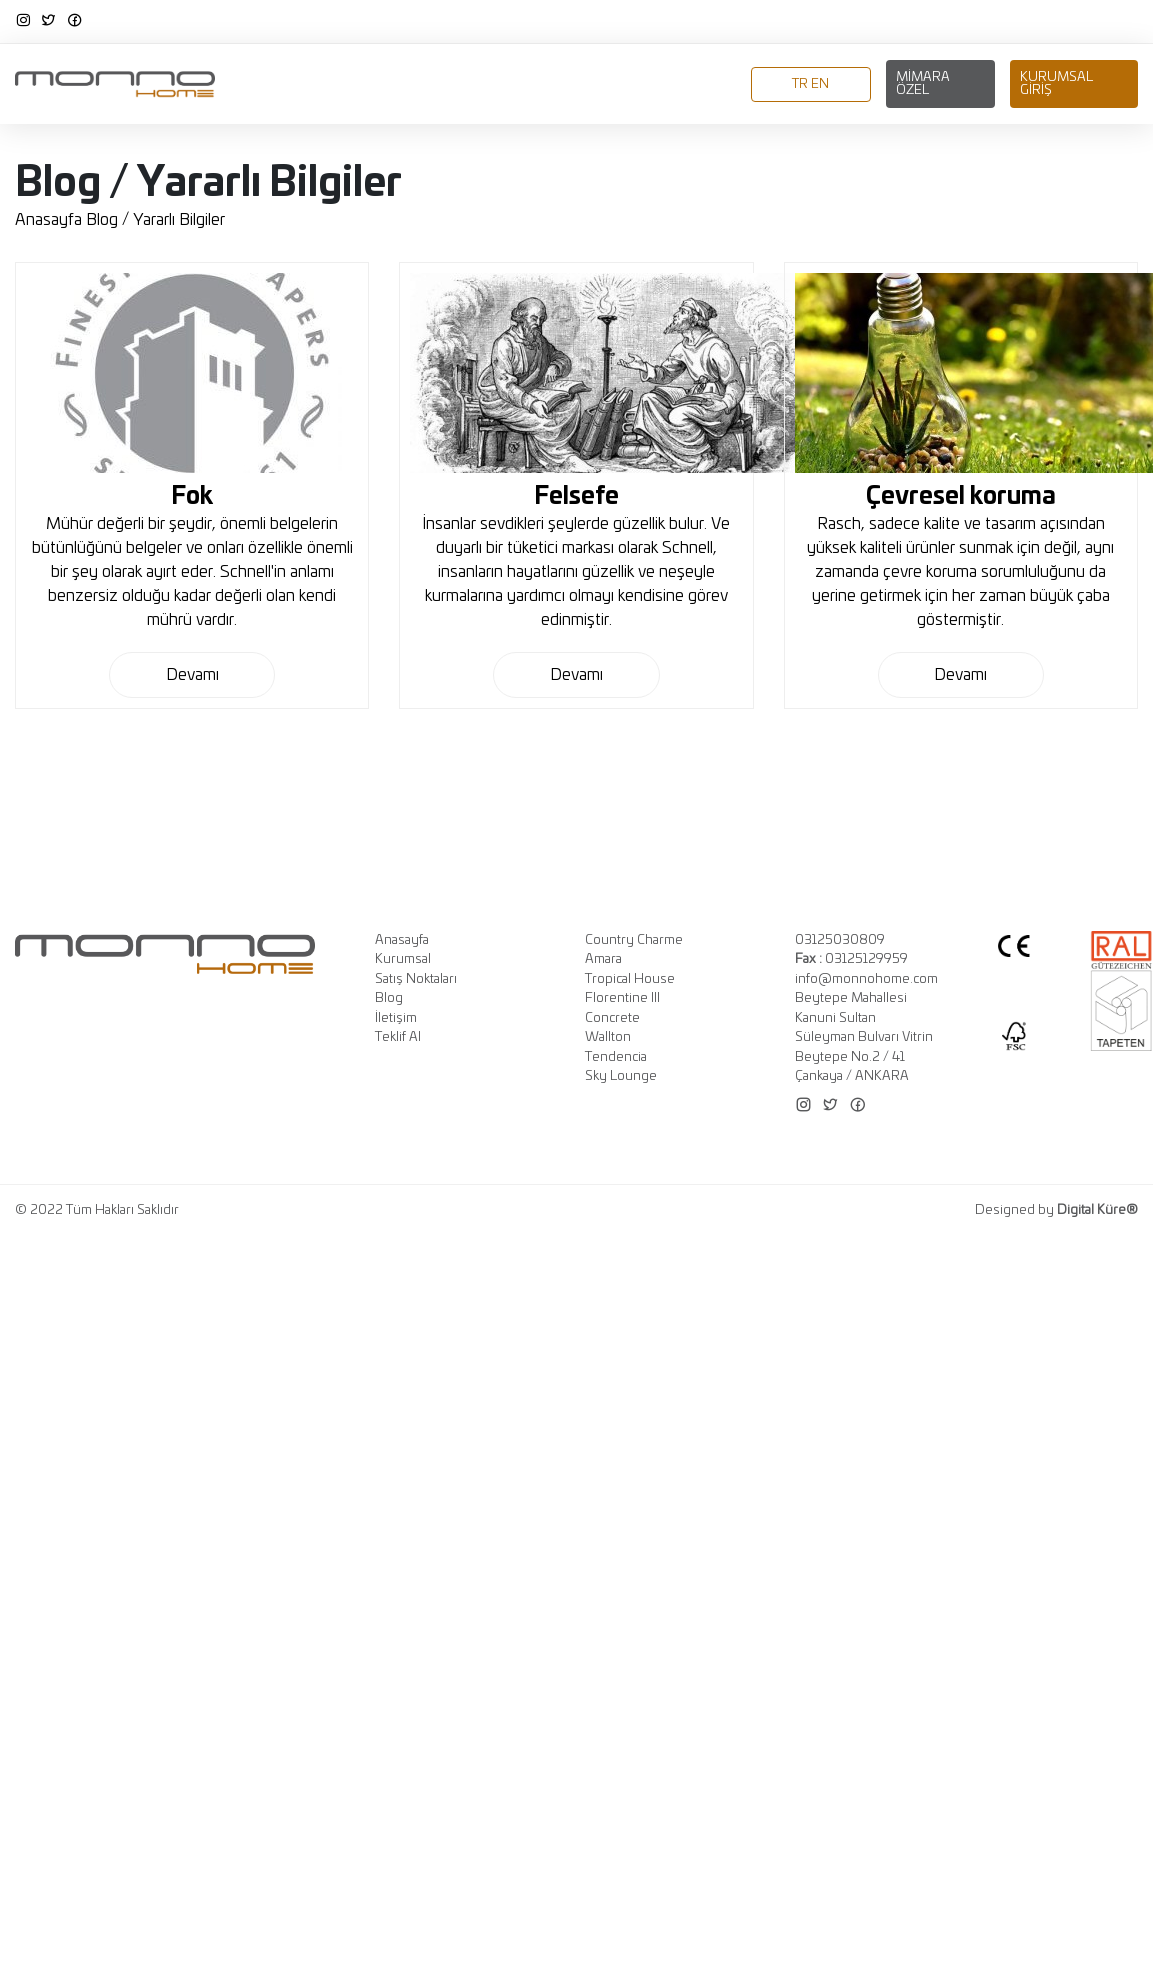 The width and height of the screenshot is (1153, 1986). I want to click on Devamı, so click(192, 675).